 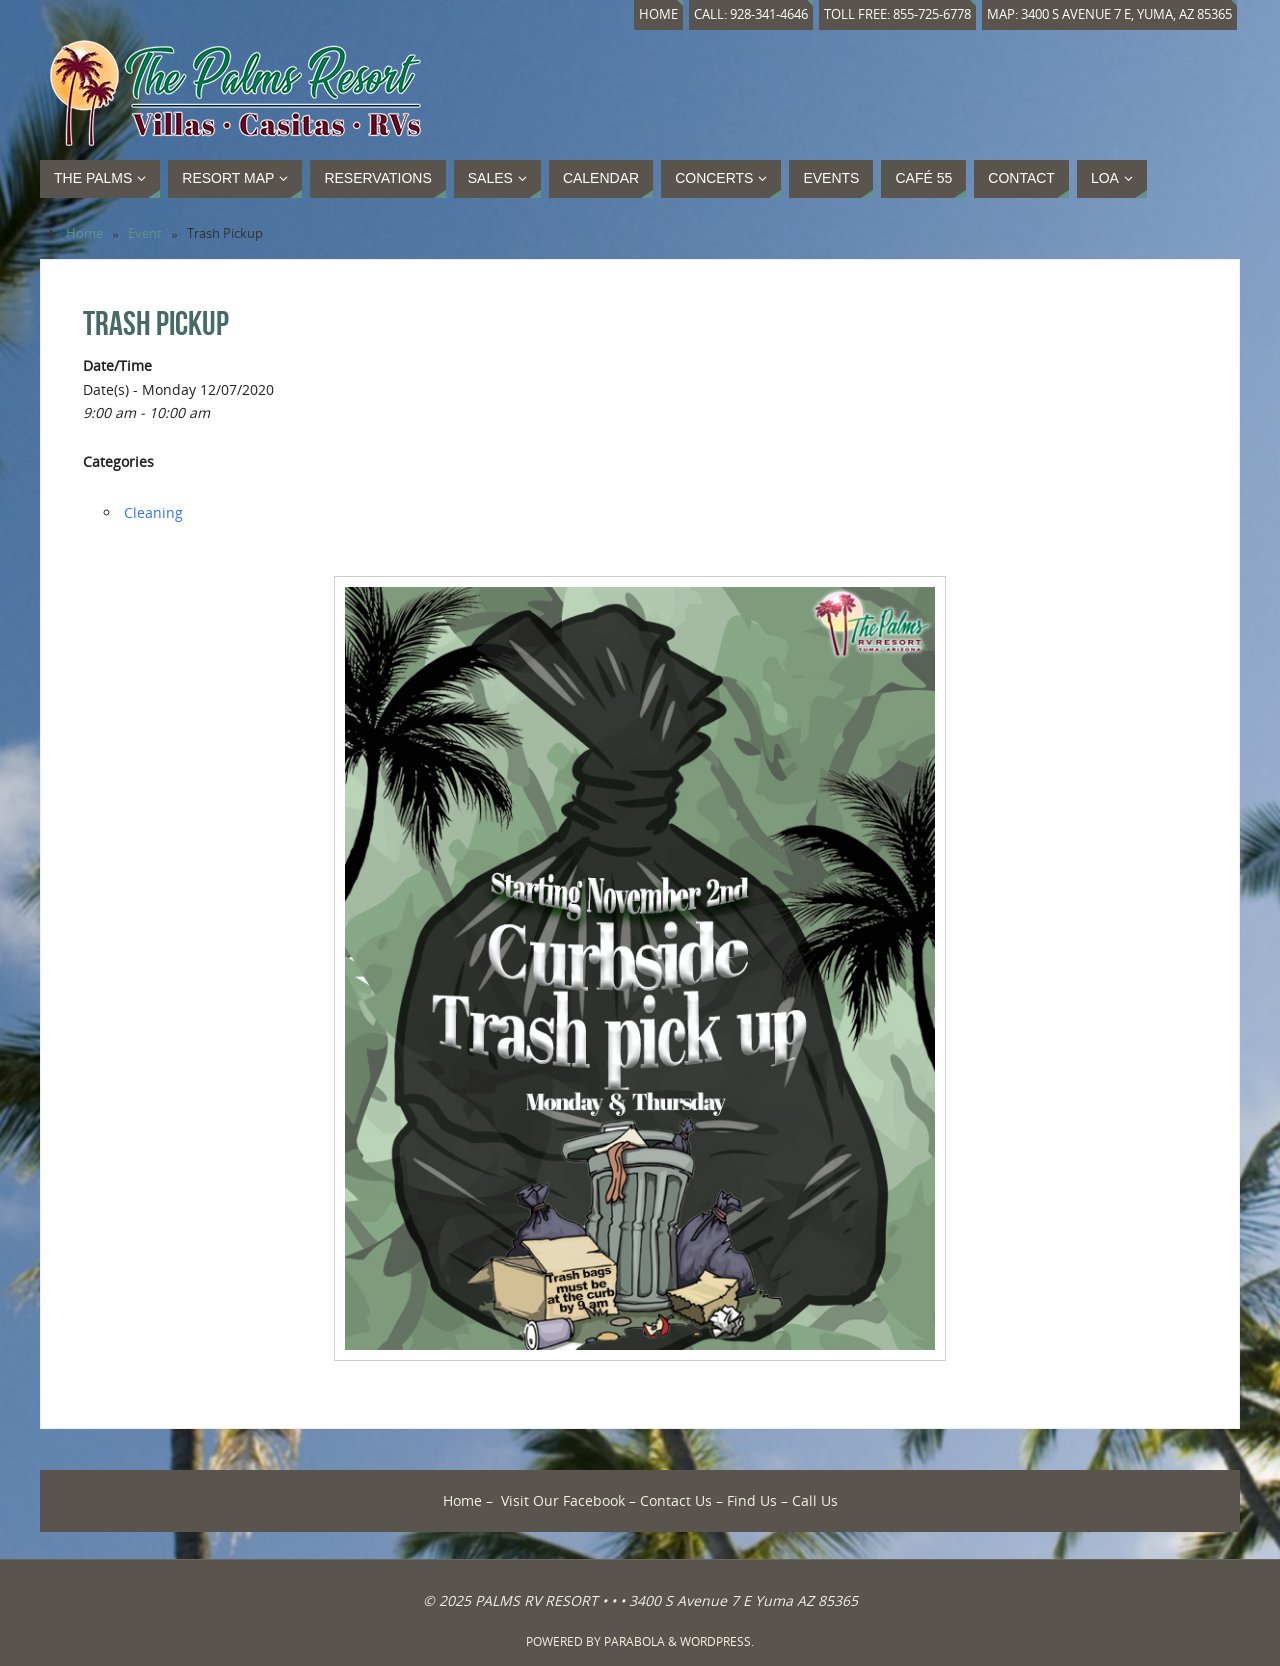 What do you see at coordinates (145, 233) in the screenshot?
I see `Event` at bounding box center [145, 233].